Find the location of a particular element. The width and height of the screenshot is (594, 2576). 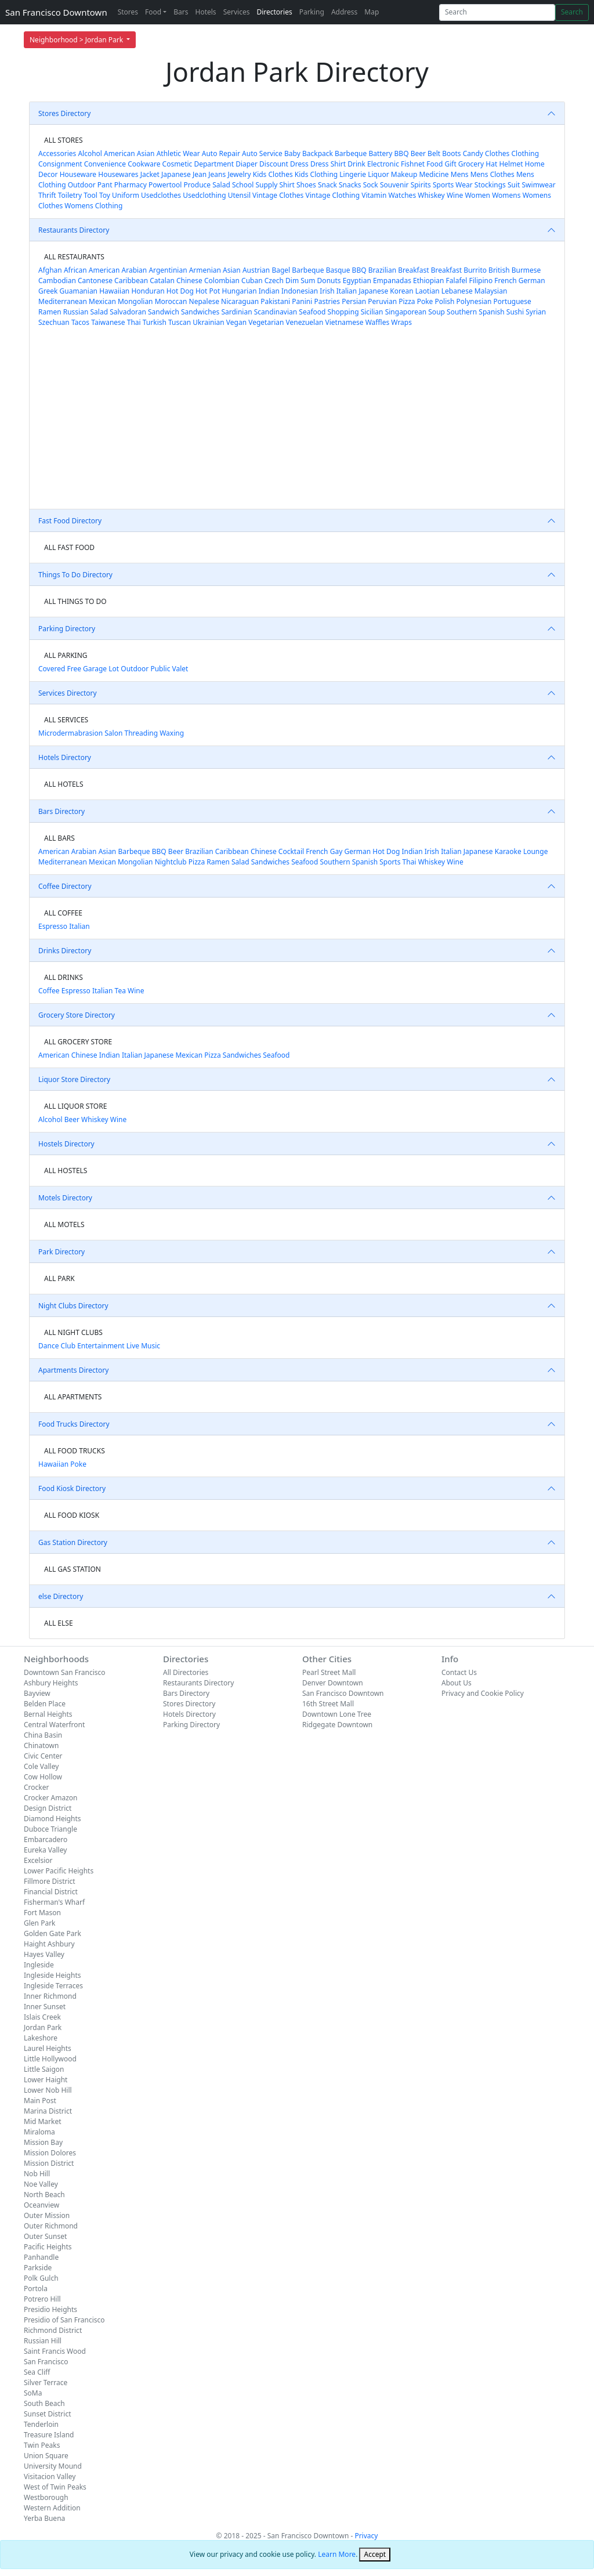

Afghan is located at coordinates (50, 270).